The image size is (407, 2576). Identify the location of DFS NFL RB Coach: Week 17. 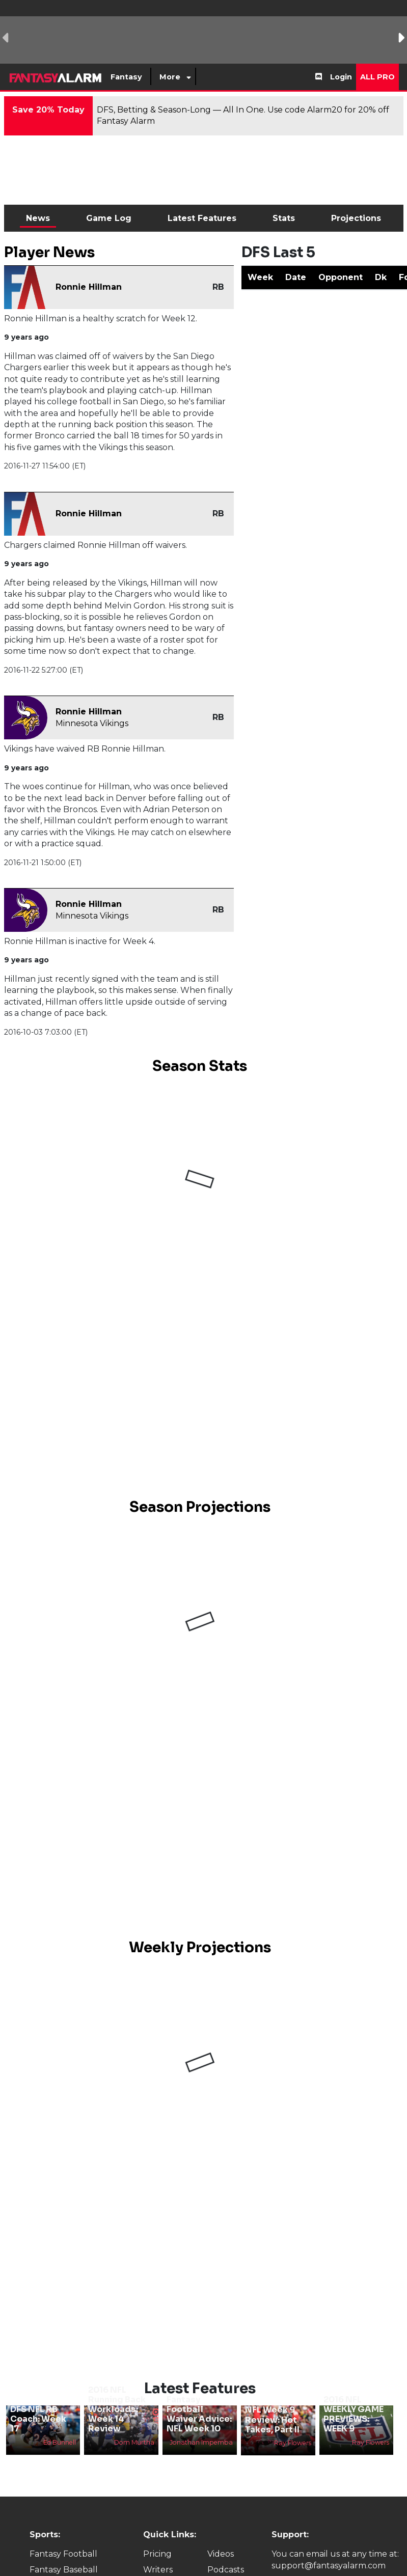
(38, 2419).